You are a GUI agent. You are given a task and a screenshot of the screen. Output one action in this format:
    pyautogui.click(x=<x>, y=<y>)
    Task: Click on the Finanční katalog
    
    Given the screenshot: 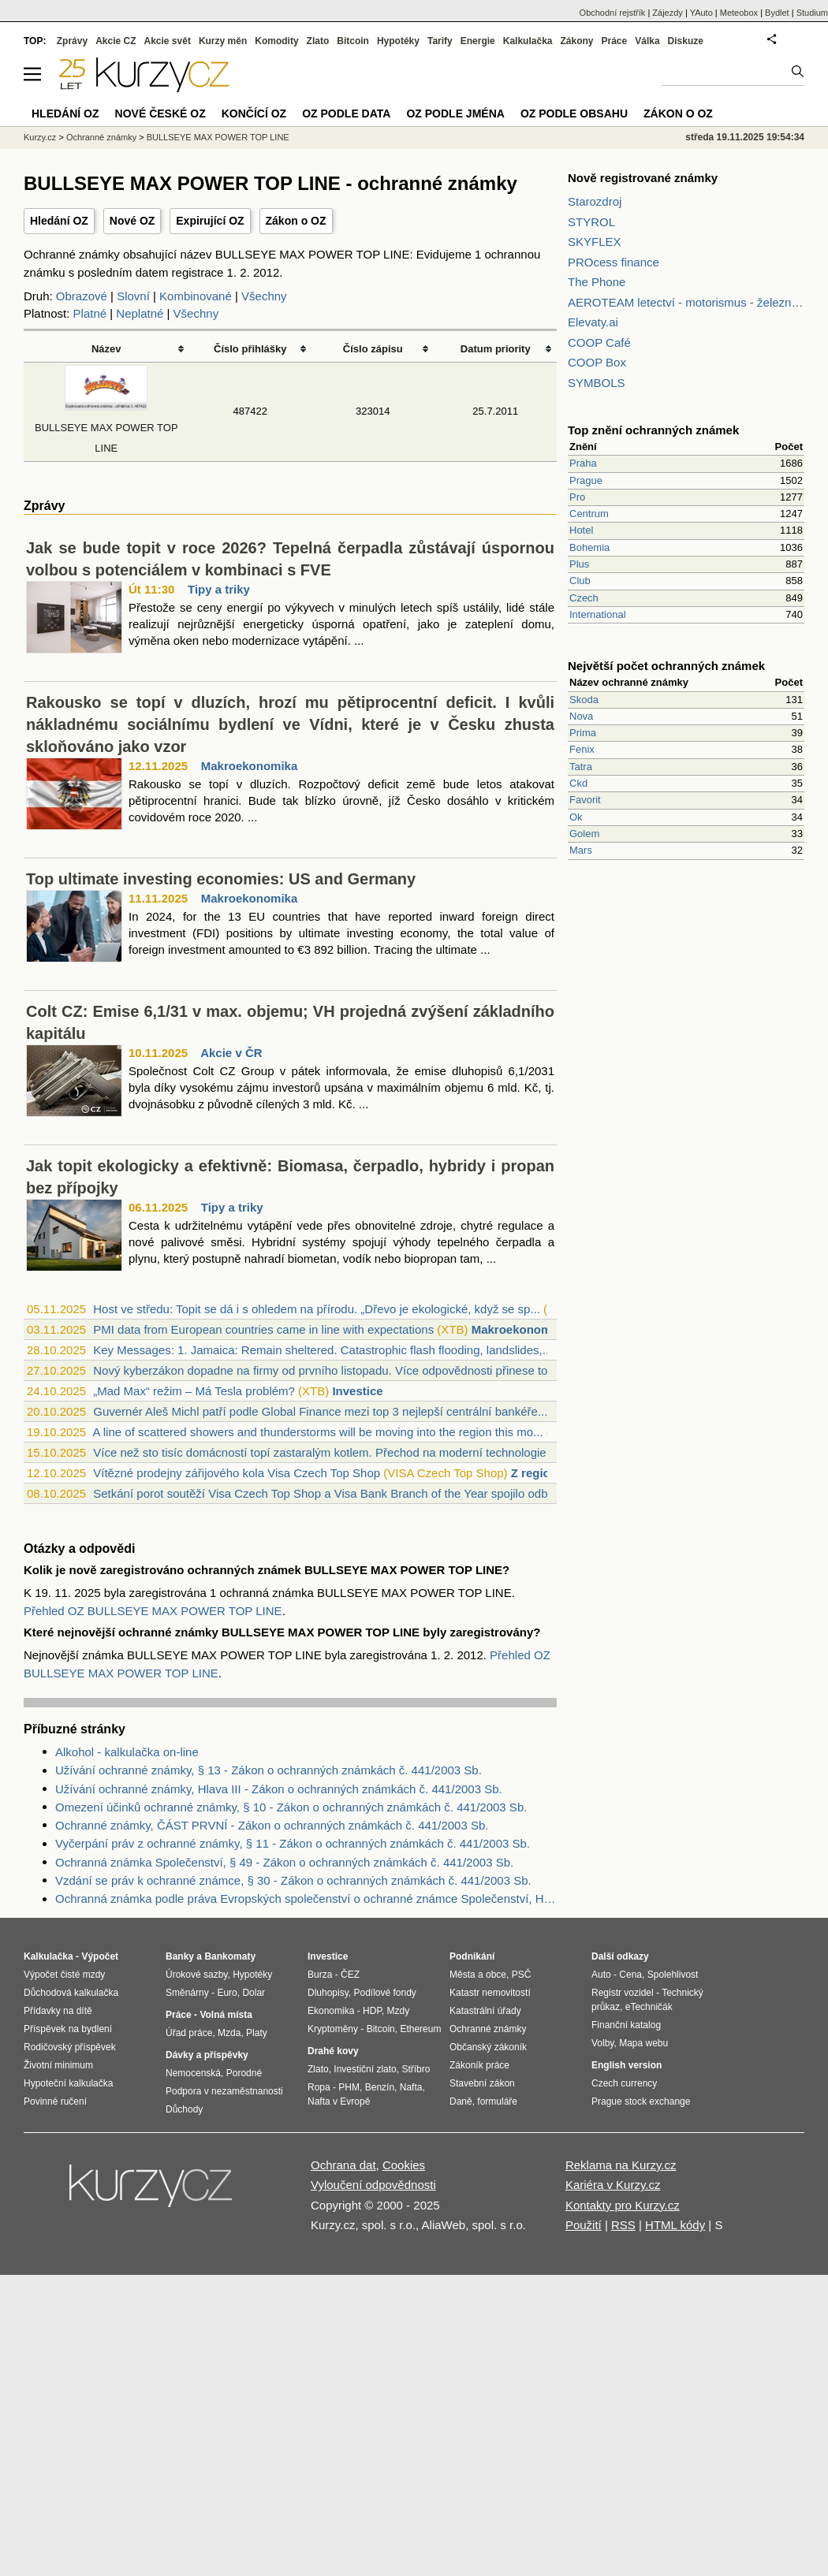 What is the action you would take?
    pyautogui.click(x=626, y=2025)
    